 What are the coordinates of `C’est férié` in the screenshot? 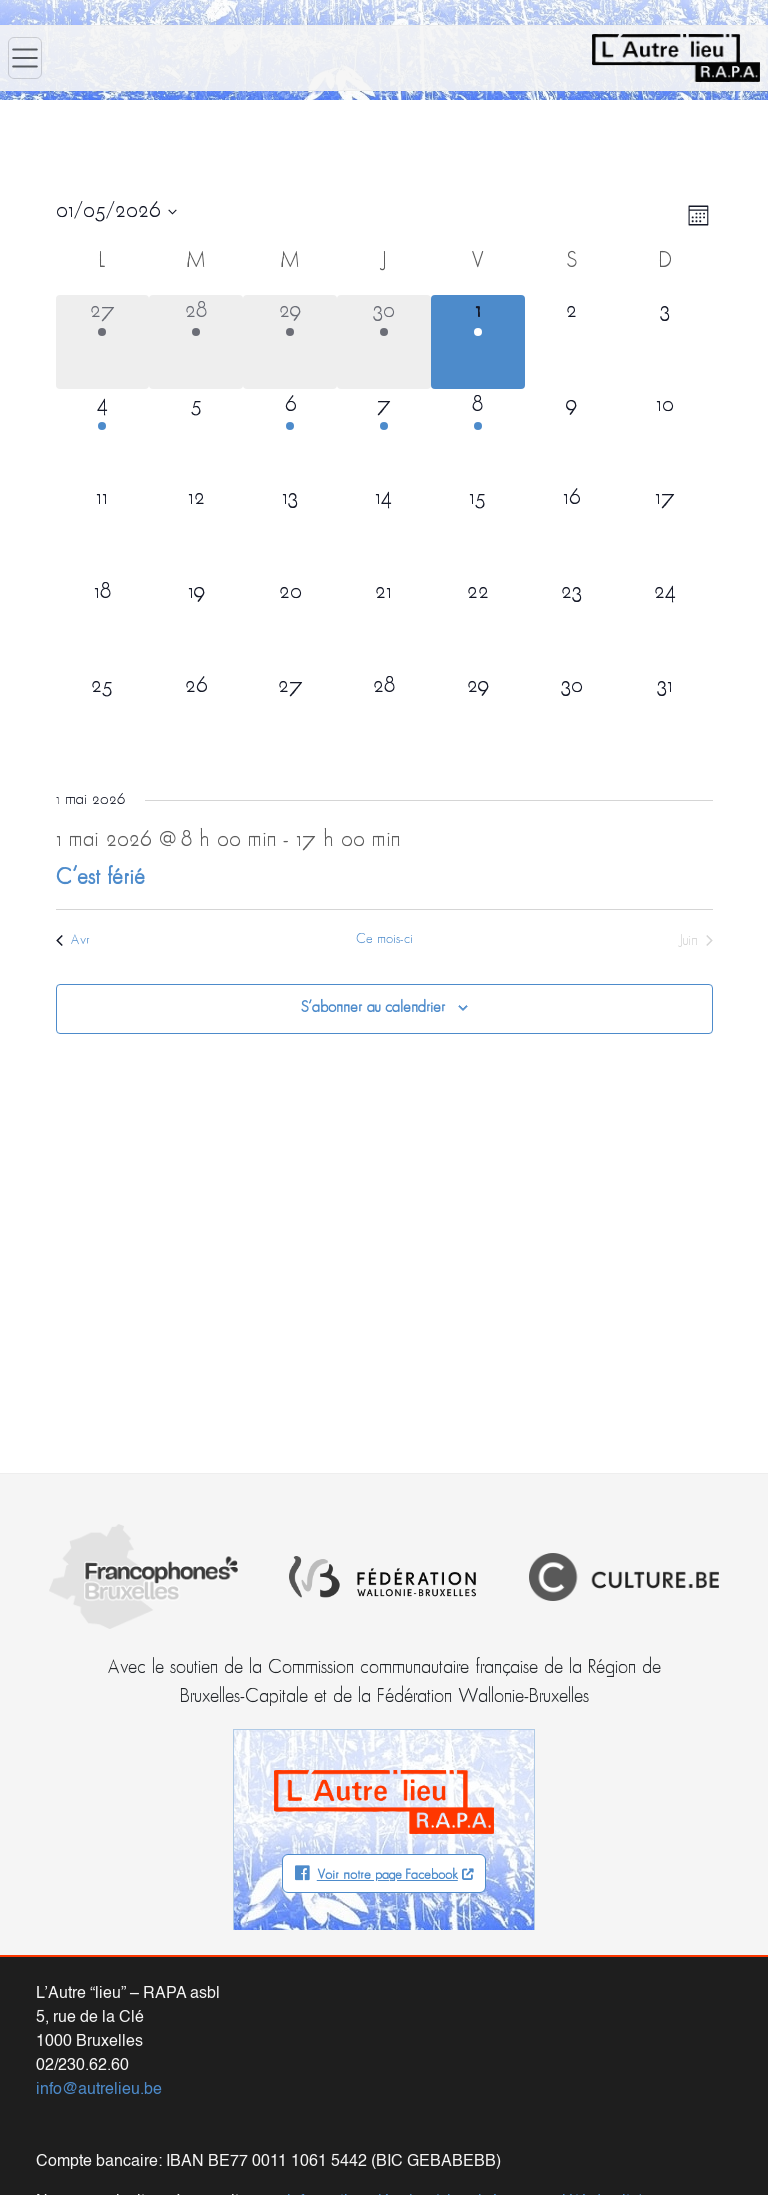 It's located at (100, 878).